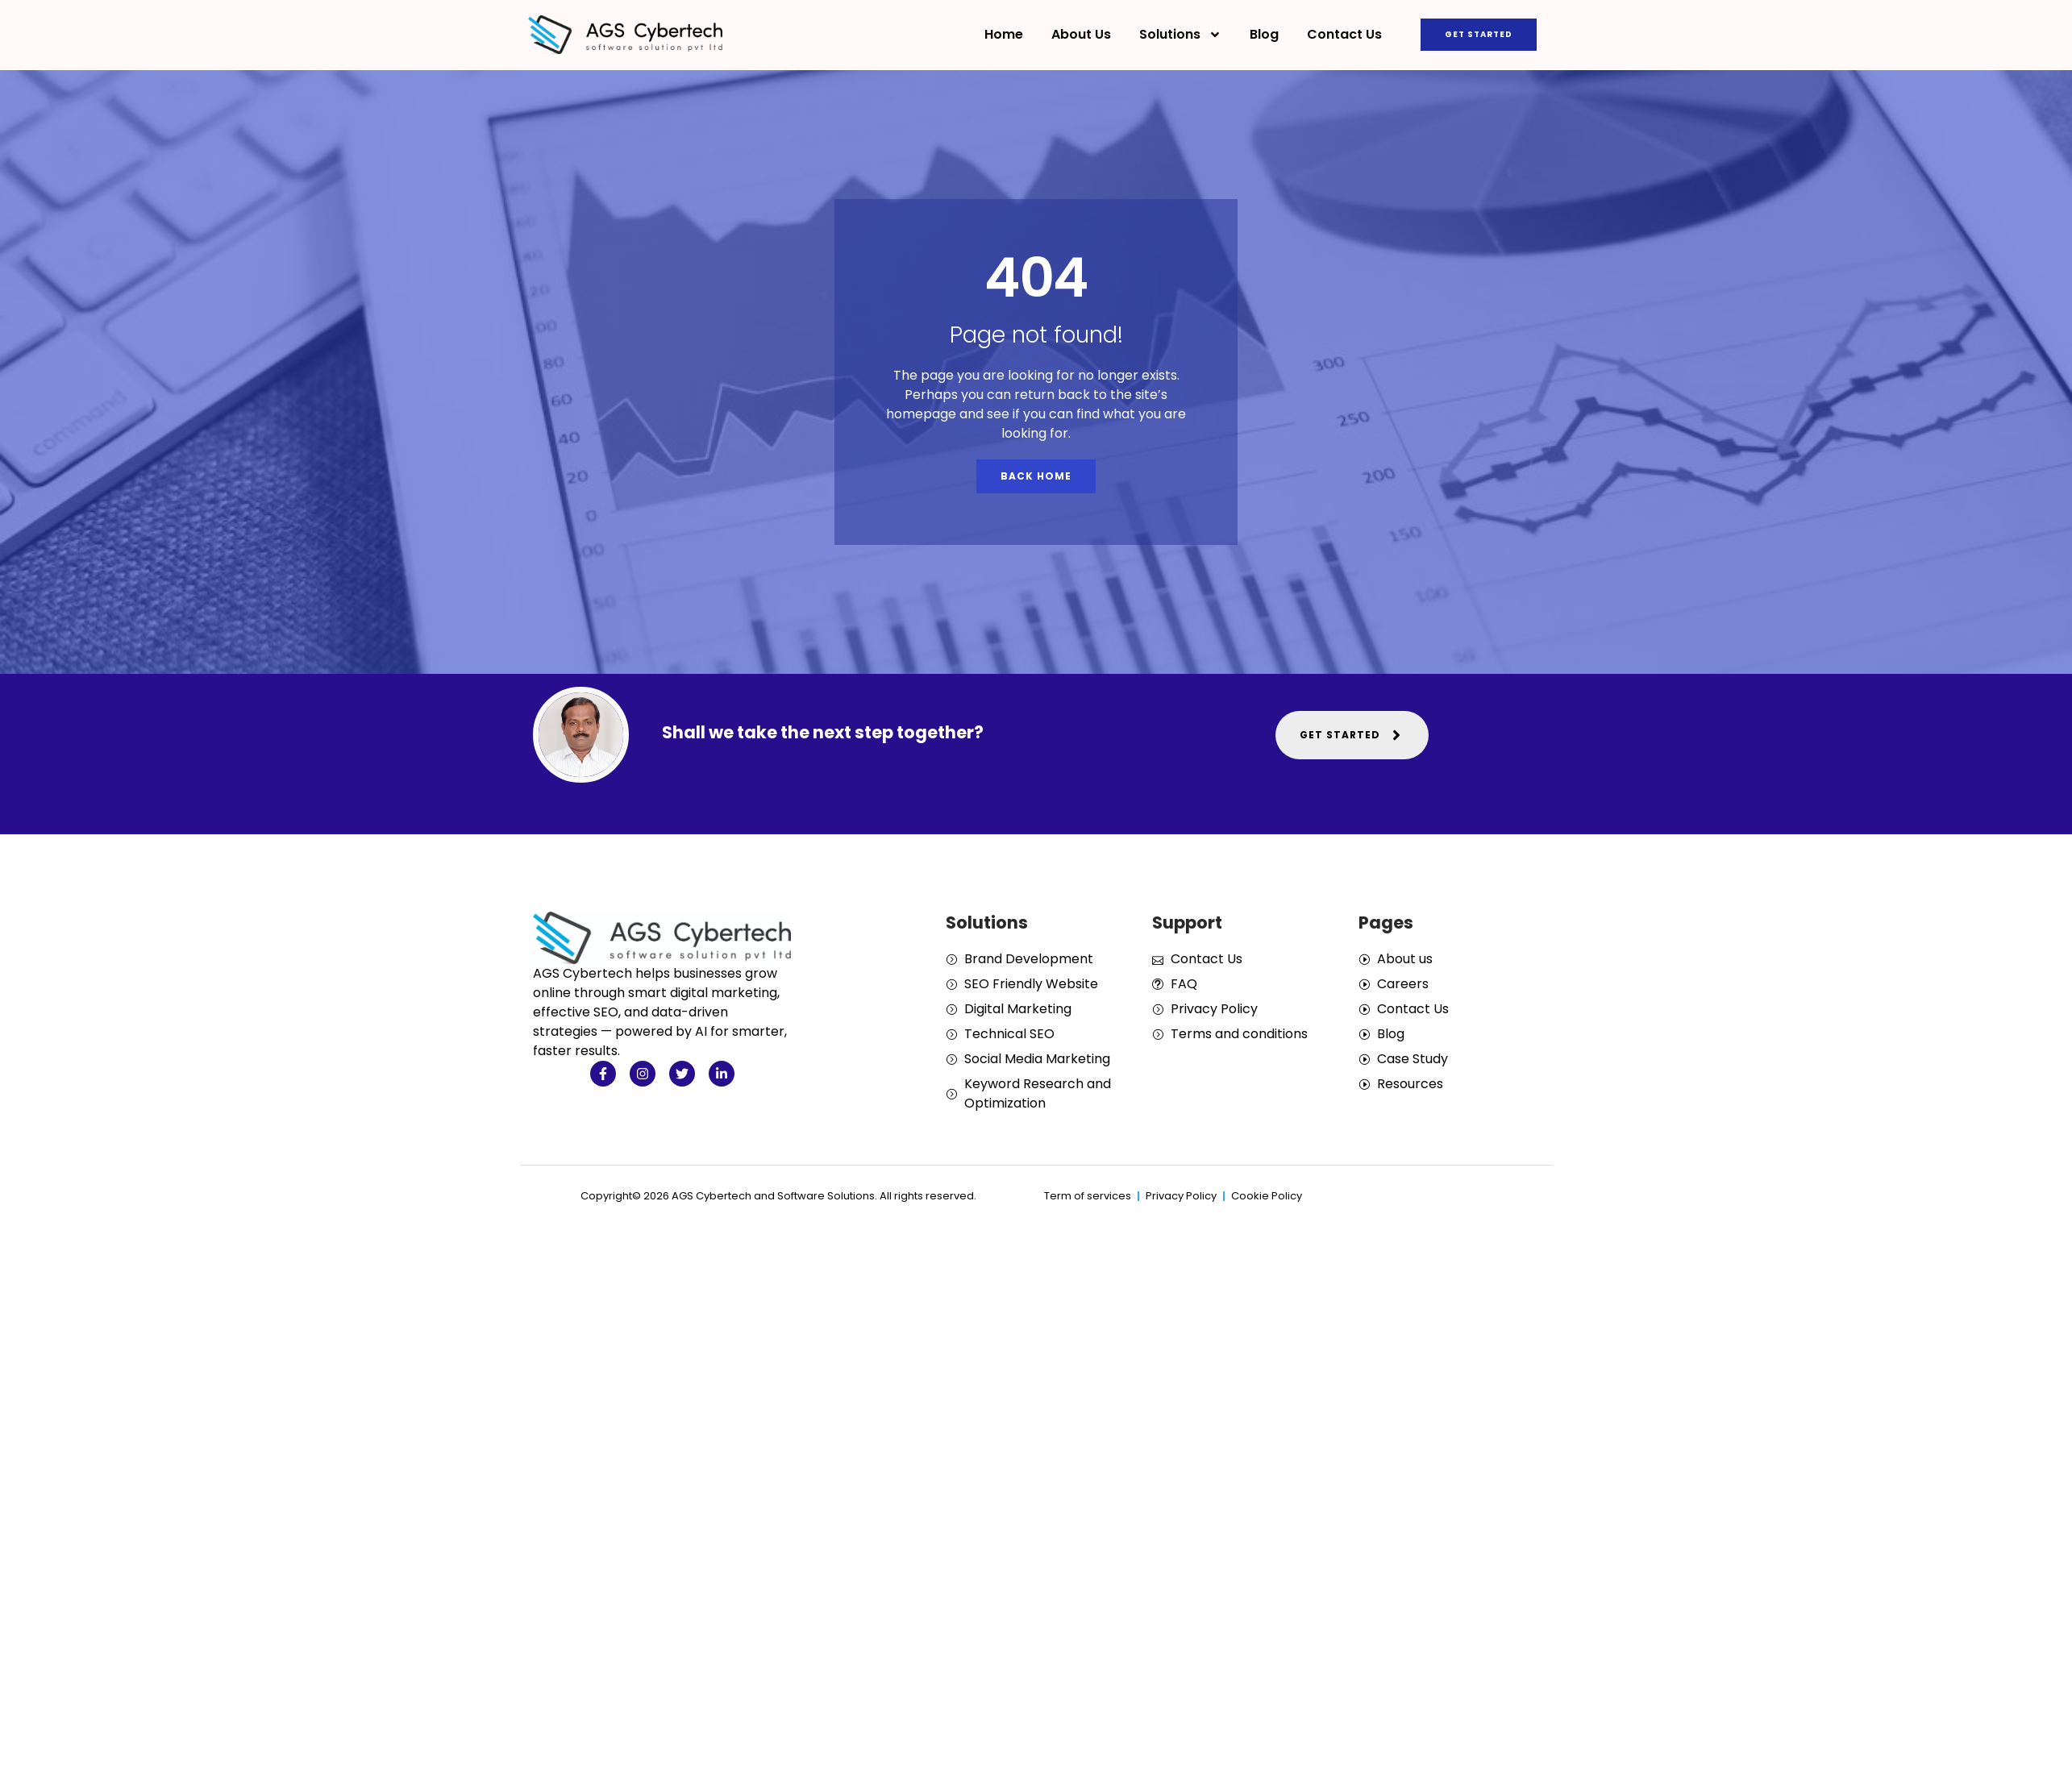  Describe the element at coordinates (1081, 34) in the screenshot. I see `About Us` at that location.